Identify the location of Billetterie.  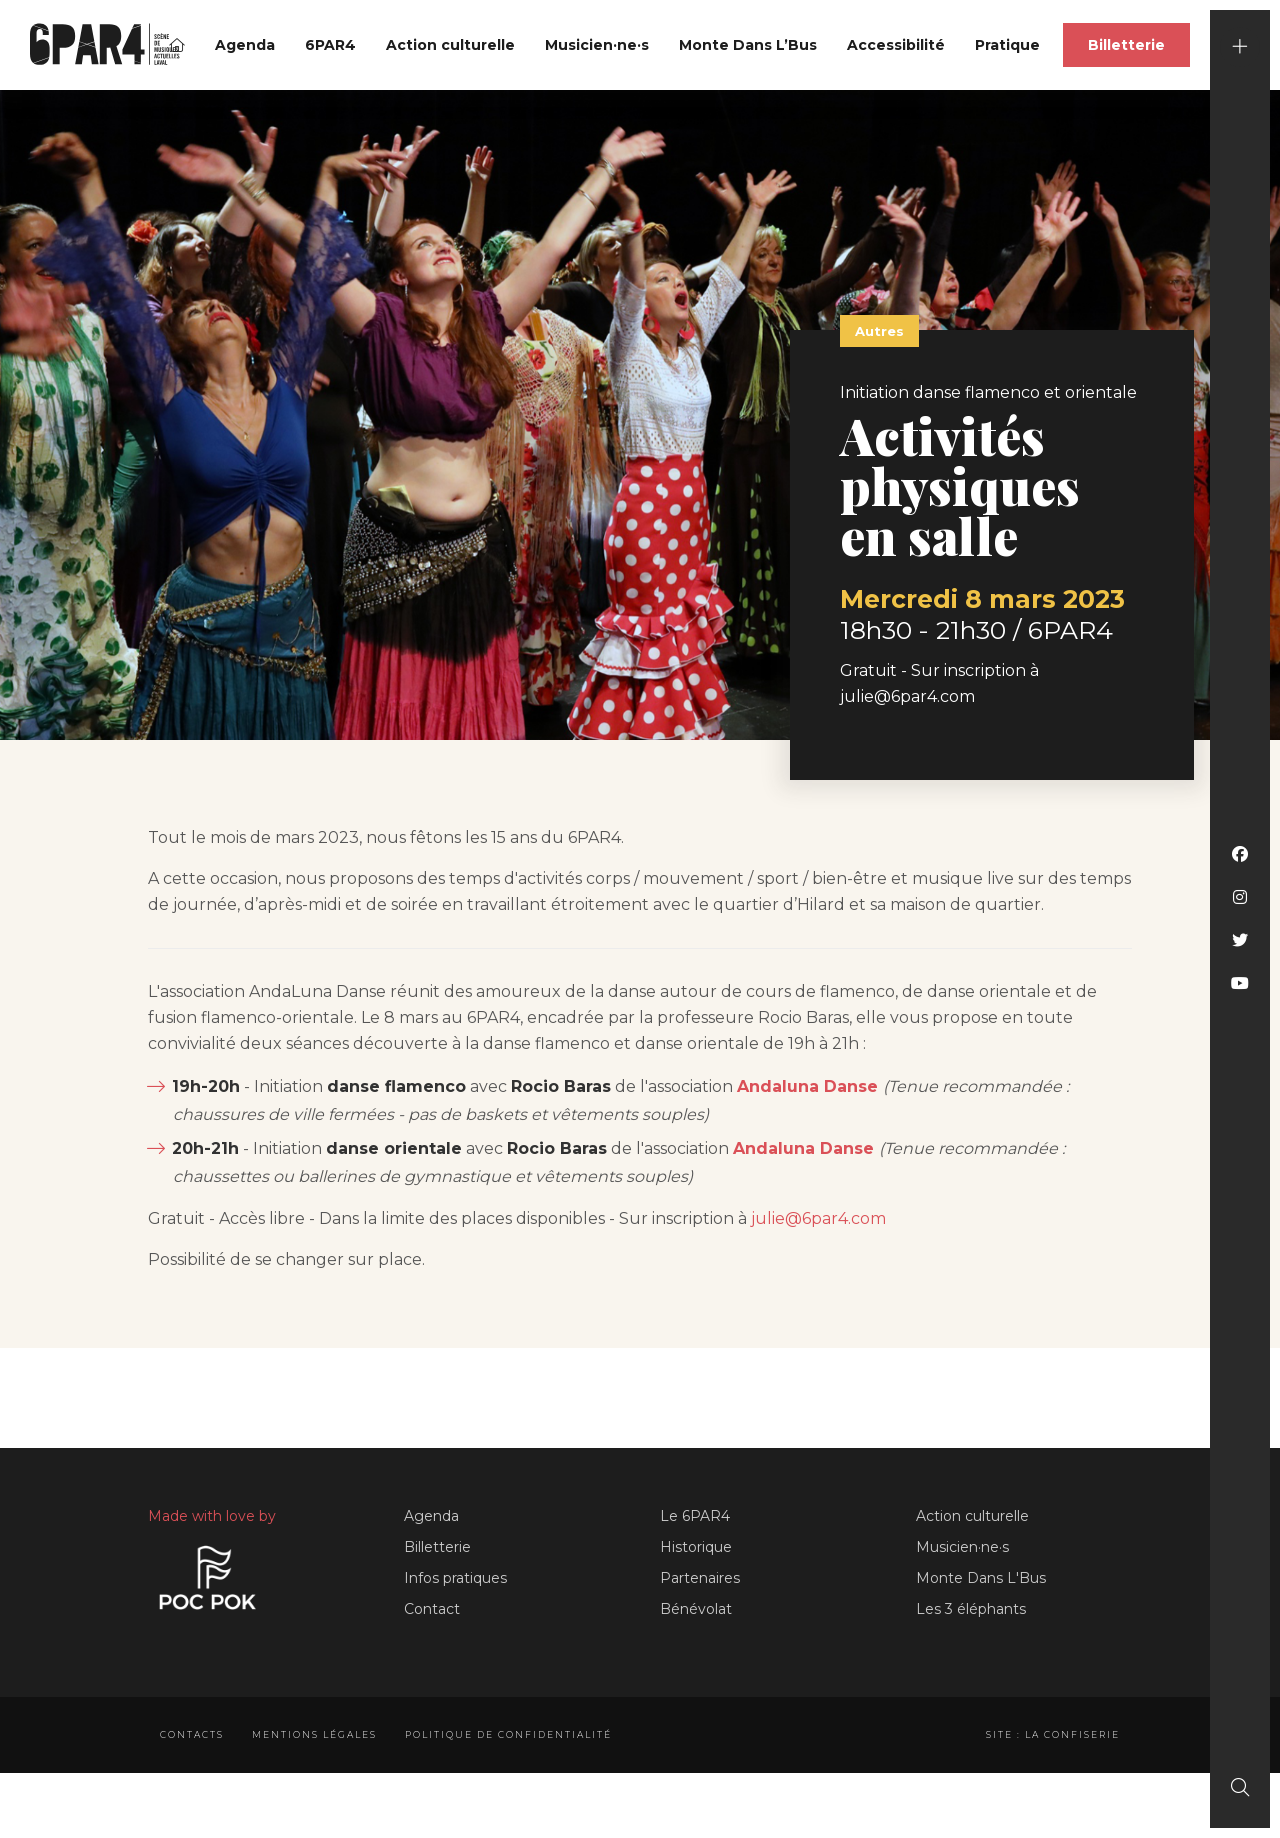
(1126, 45).